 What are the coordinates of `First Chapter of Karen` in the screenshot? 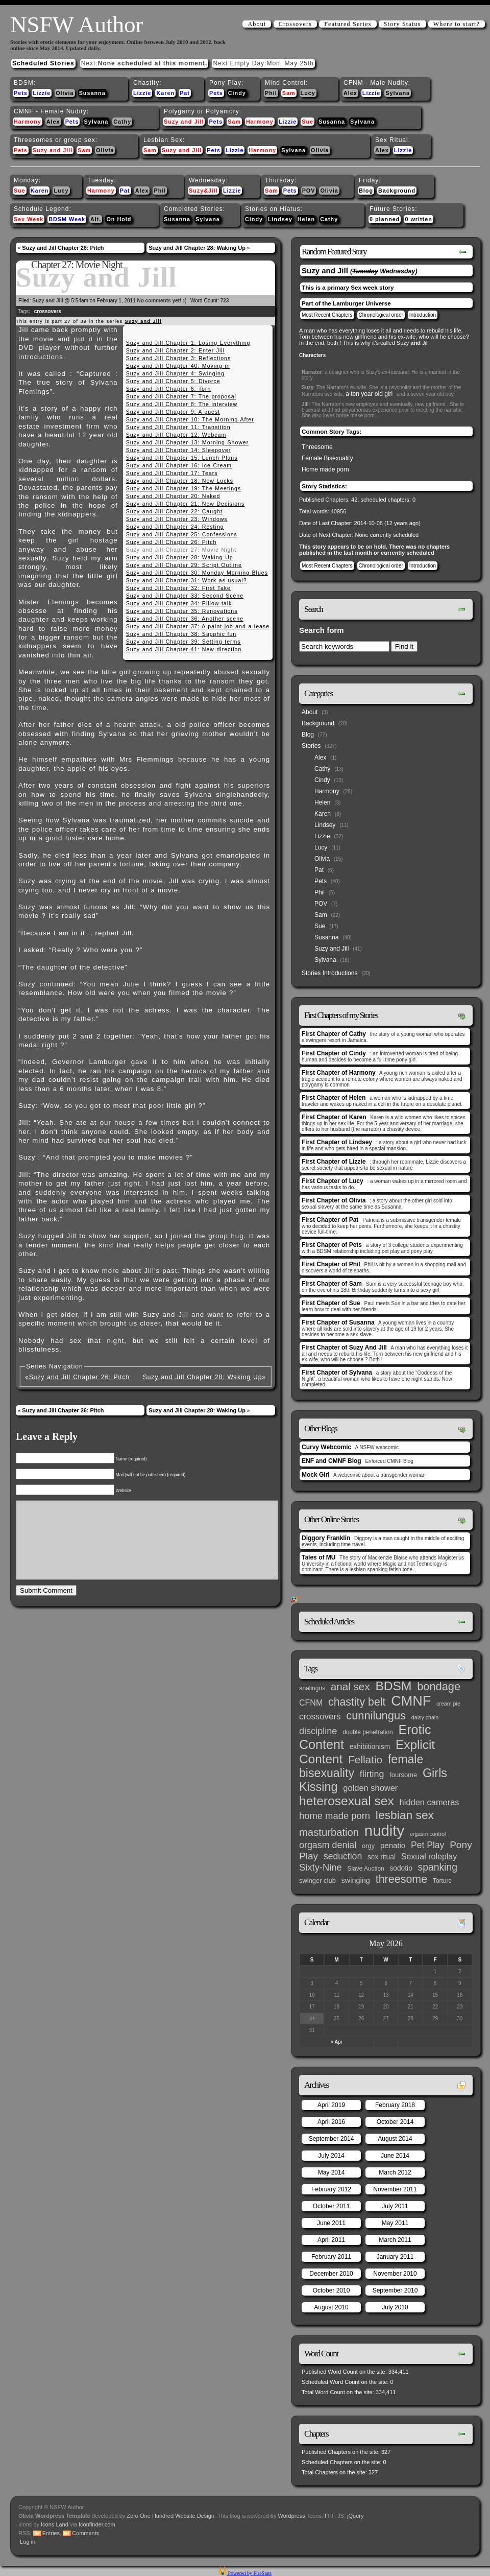 It's located at (334, 1117).